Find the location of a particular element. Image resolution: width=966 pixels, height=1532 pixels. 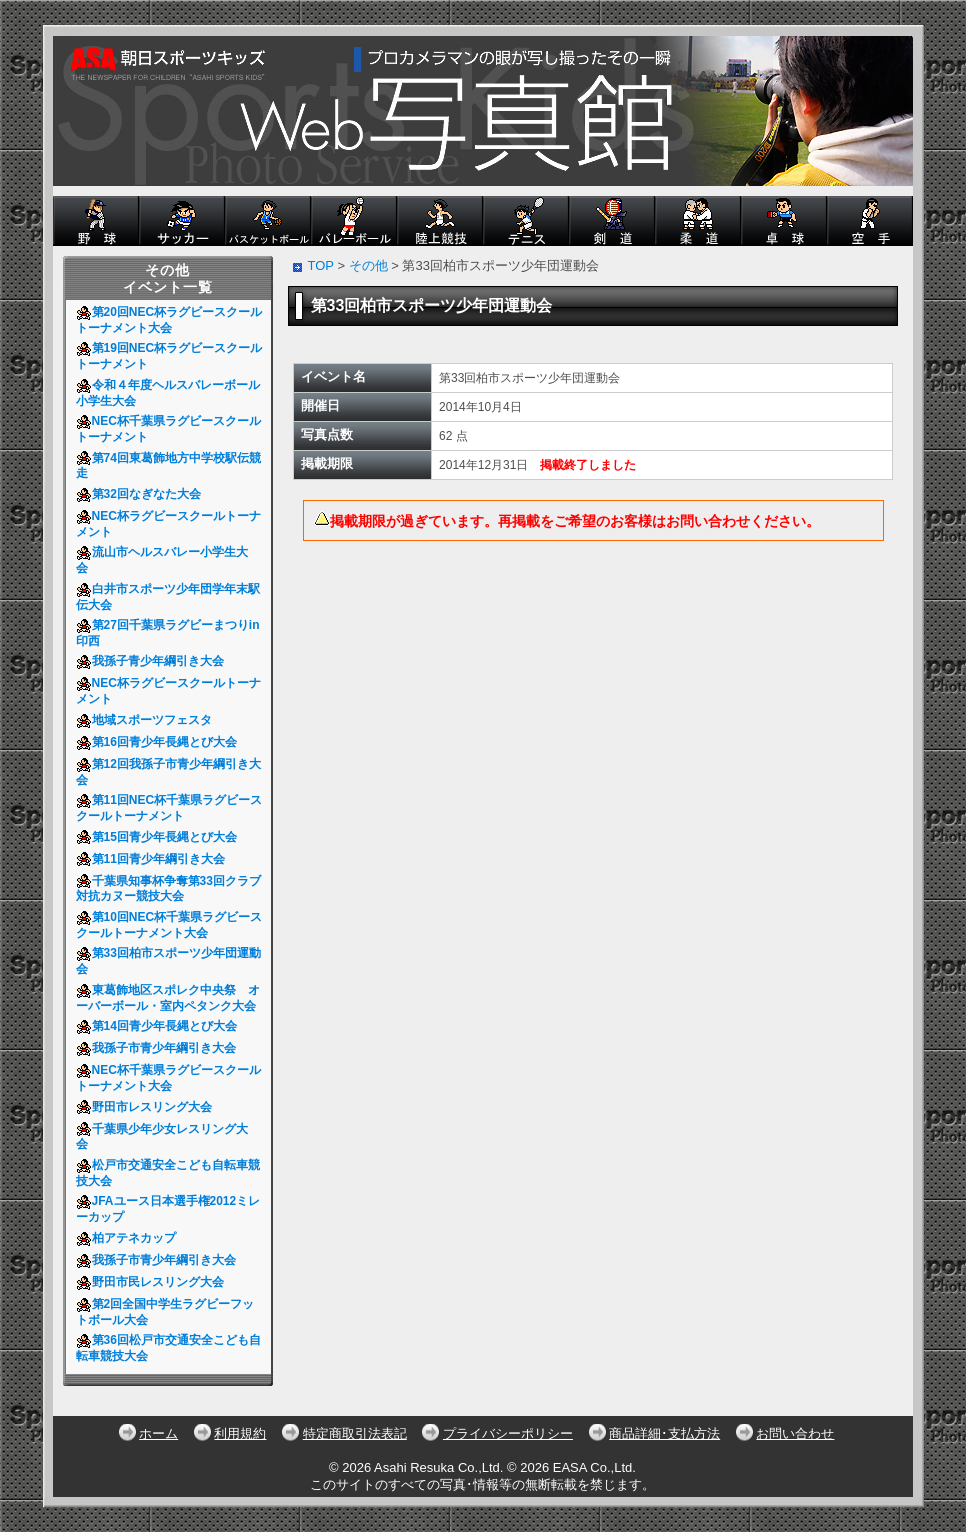

NEC杯千葉県ラグビースクールトーナメント大会 is located at coordinates (168, 1078).